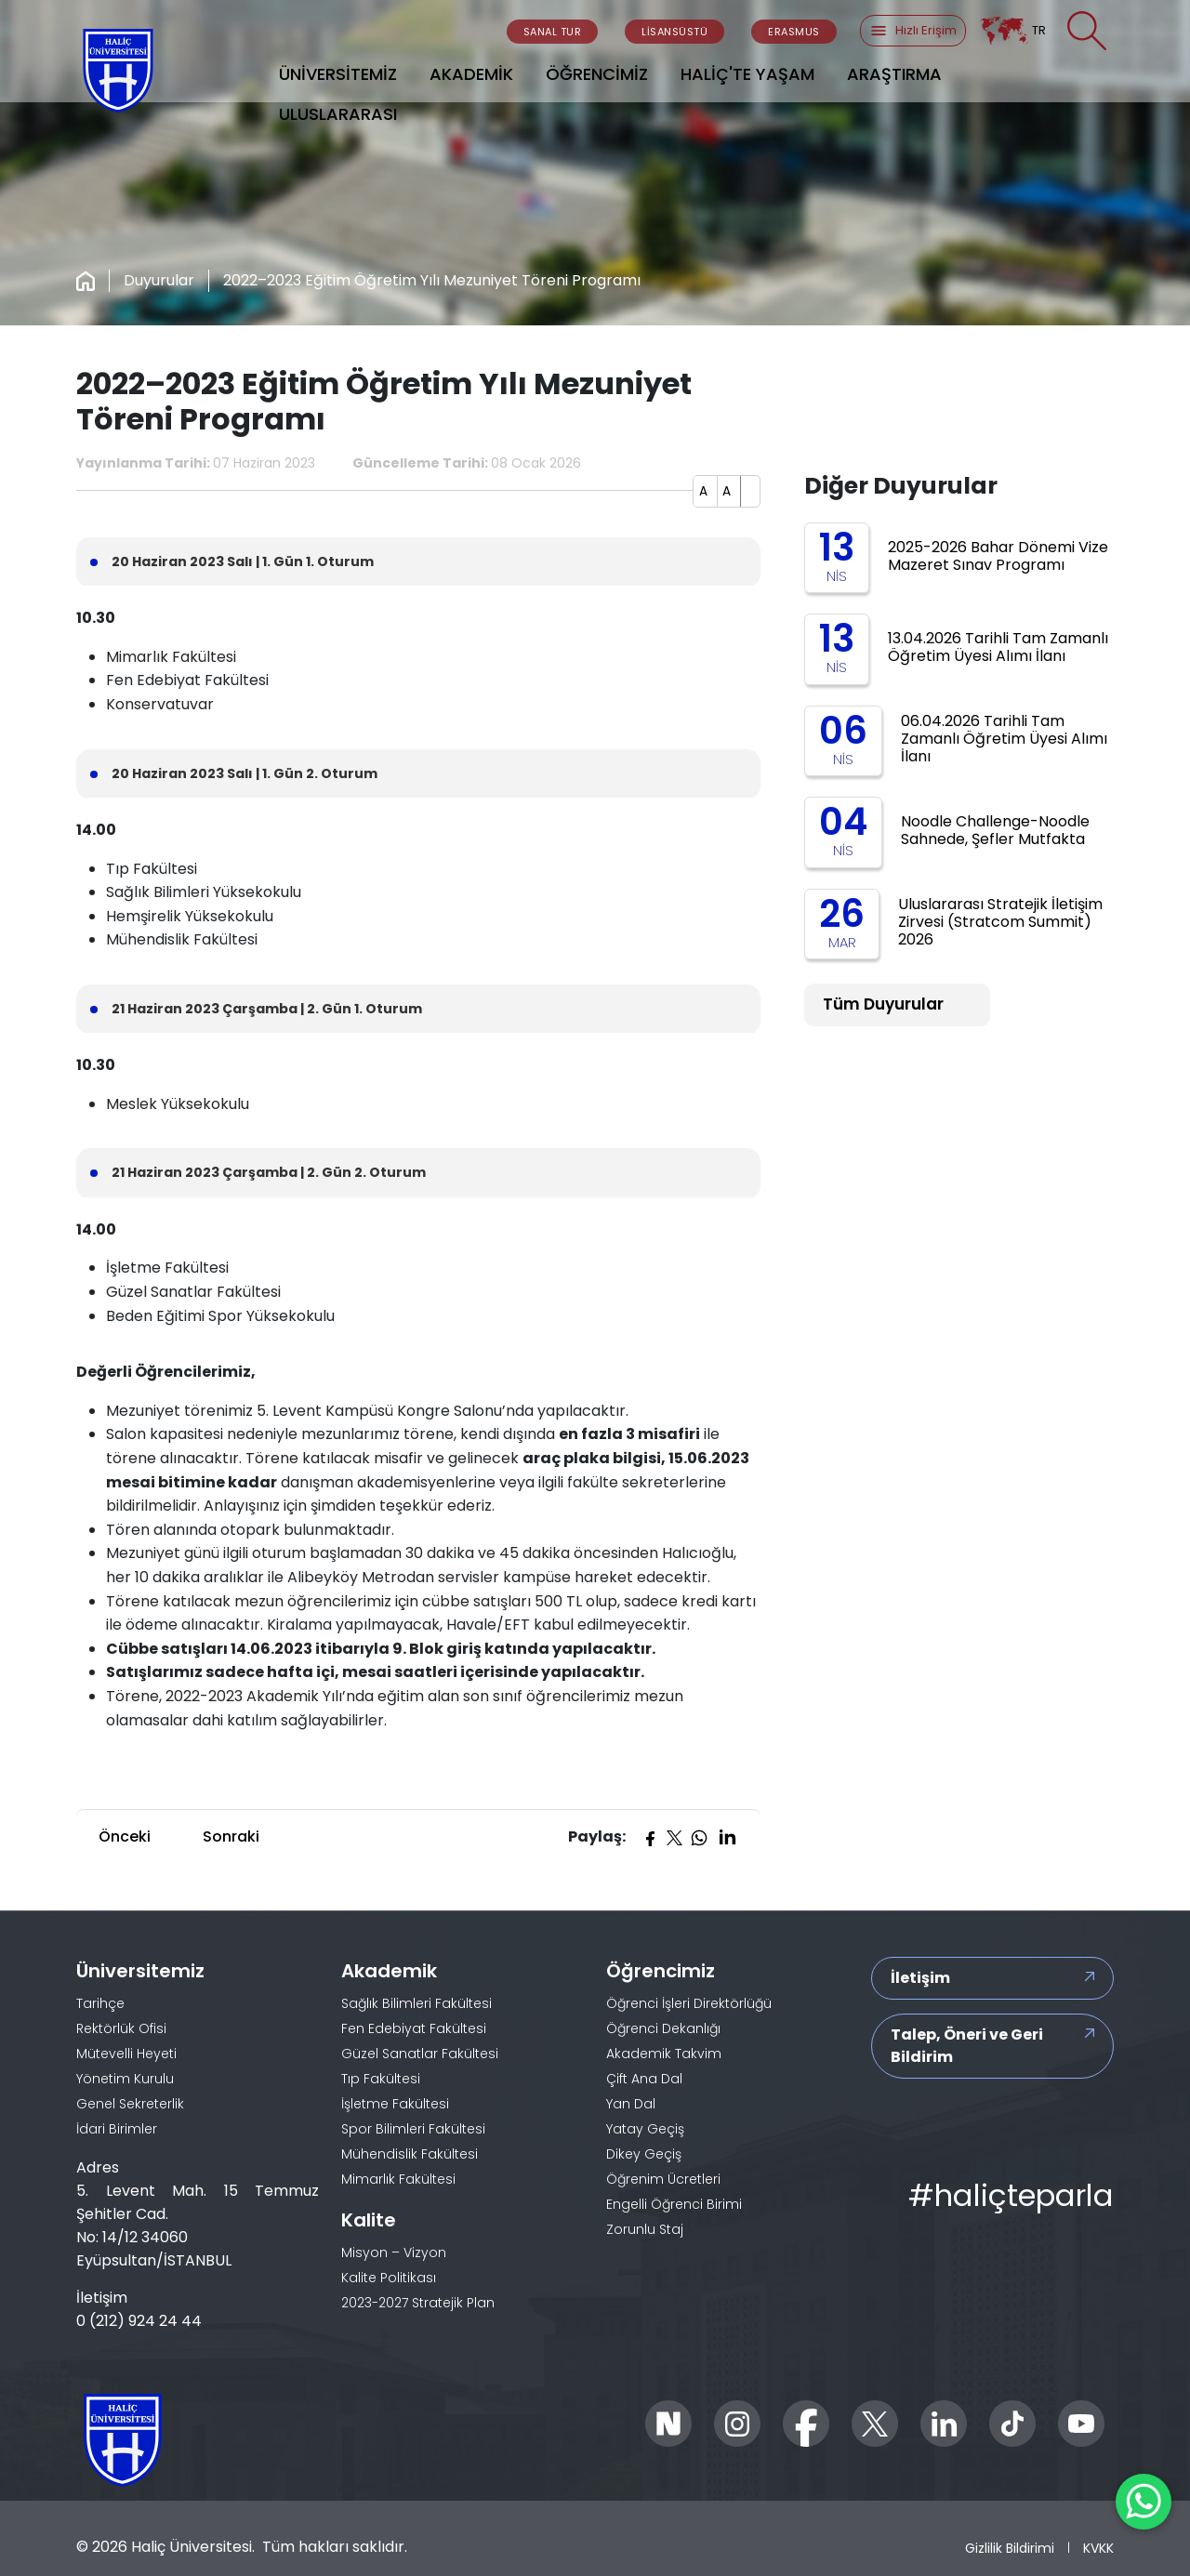  What do you see at coordinates (644, 2229) in the screenshot?
I see `Zorunlu Staj` at bounding box center [644, 2229].